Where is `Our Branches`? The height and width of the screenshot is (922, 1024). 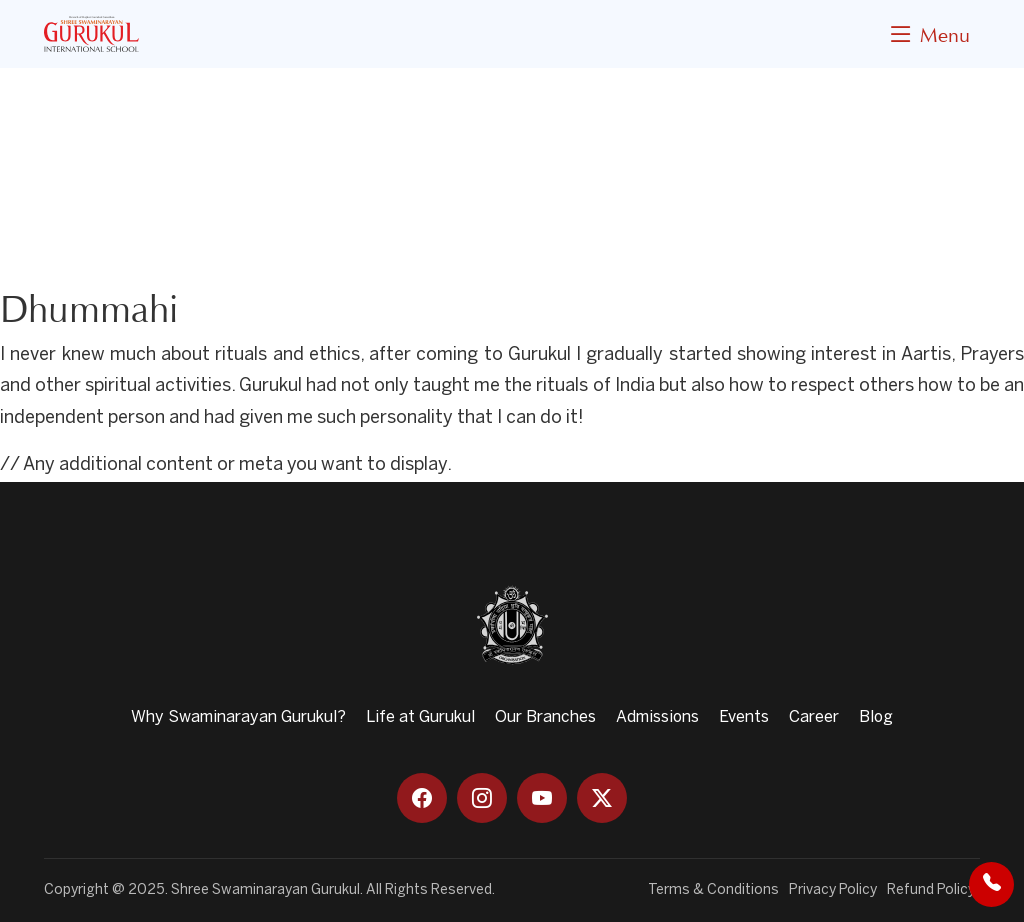
Our Branches is located at coordinates (545, 717).